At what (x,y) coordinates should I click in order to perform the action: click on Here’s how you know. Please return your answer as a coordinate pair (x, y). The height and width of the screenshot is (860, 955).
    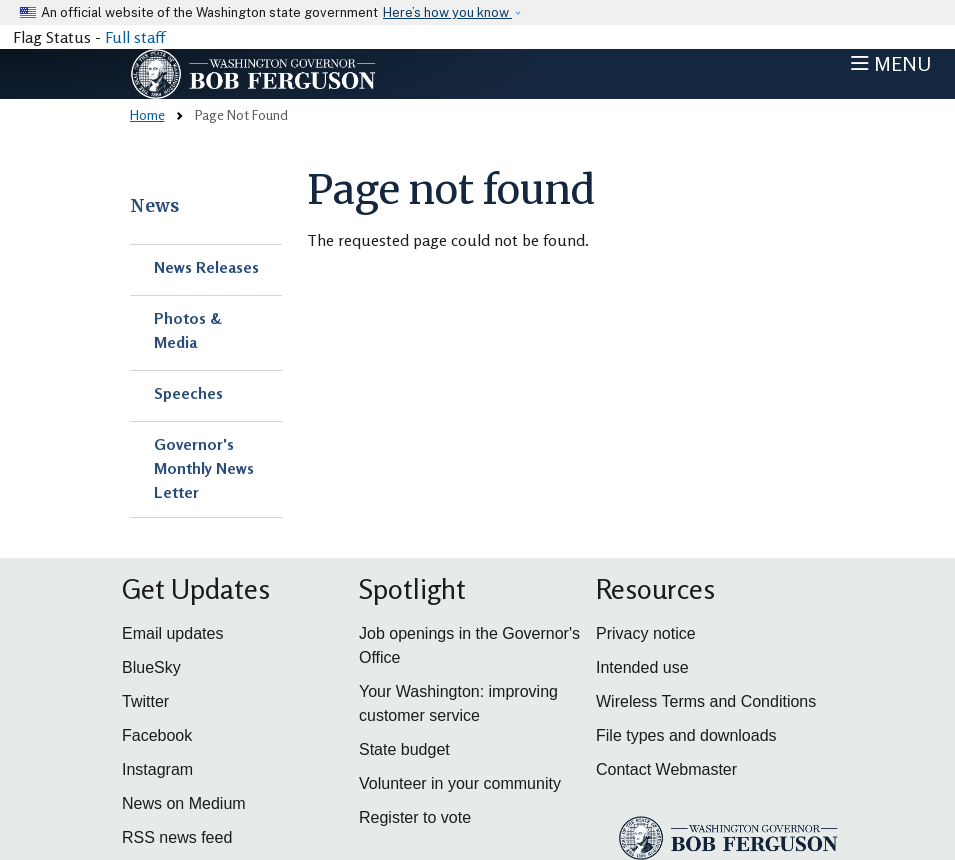
    Looking at the image, I should click on (447, 12).